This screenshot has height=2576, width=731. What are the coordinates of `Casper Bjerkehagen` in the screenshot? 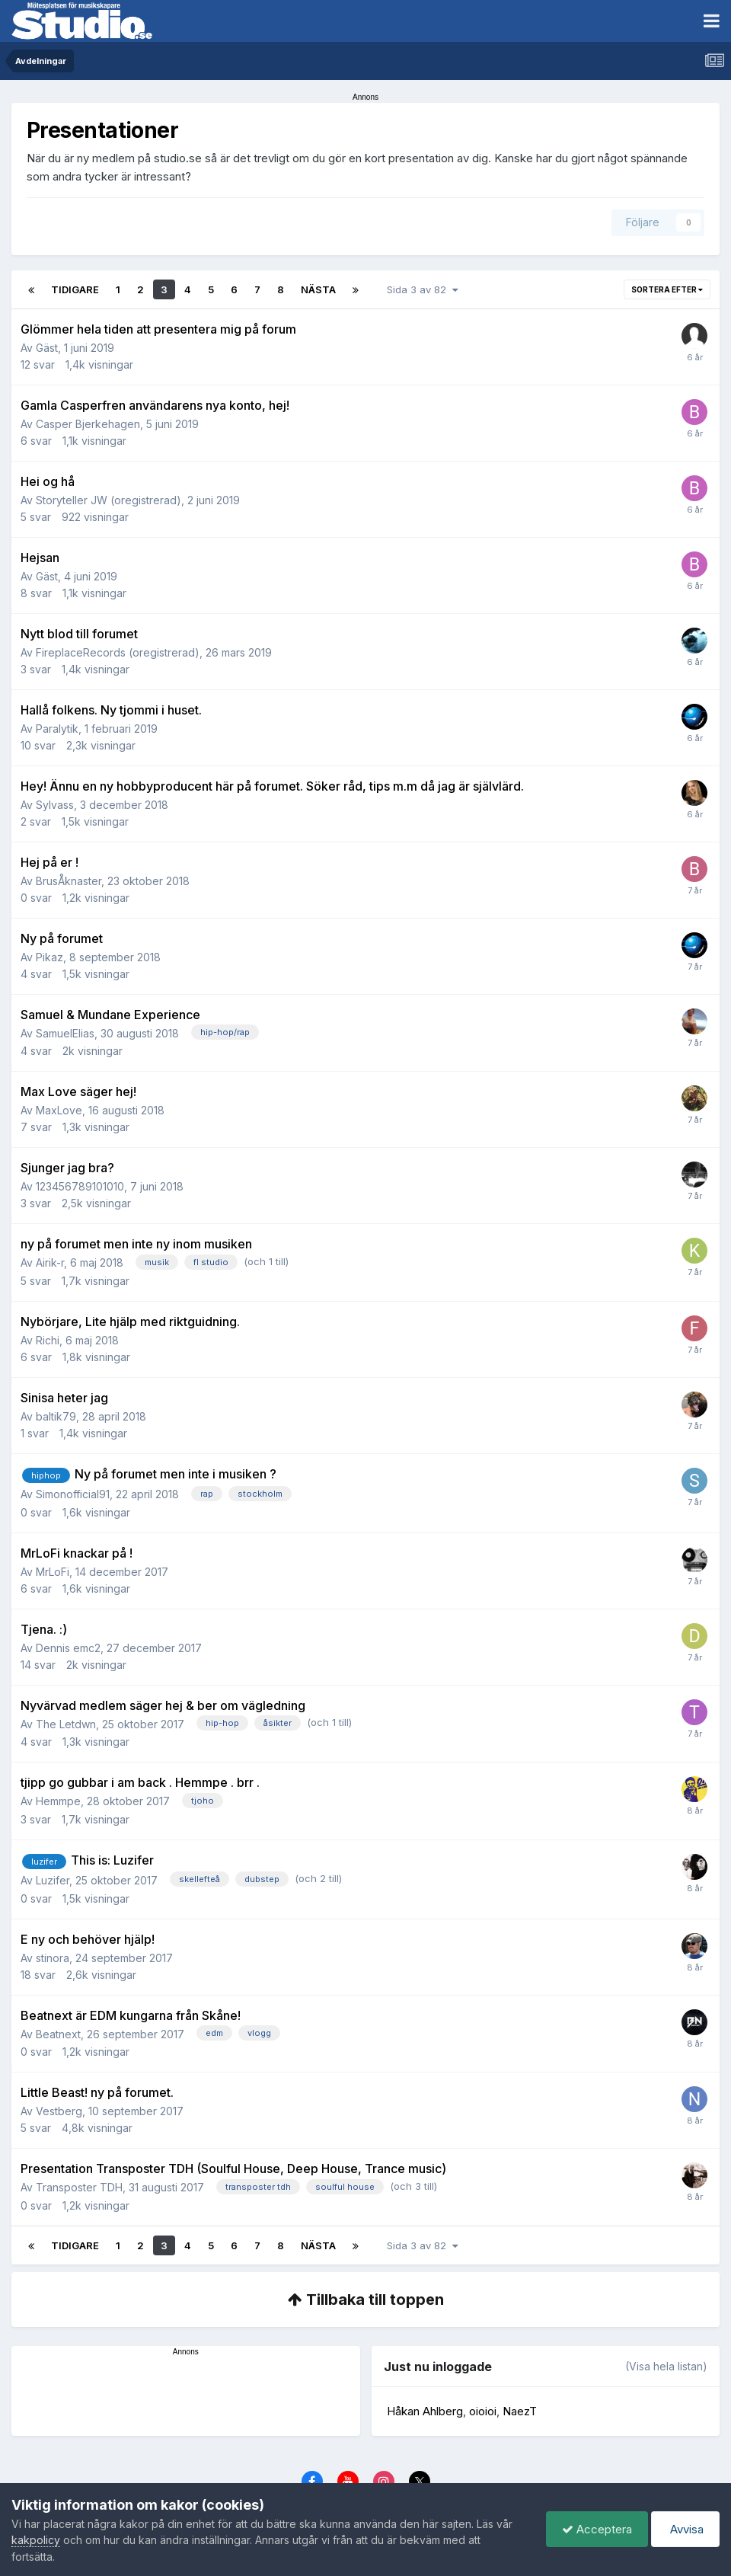 It's located at (88, 423).